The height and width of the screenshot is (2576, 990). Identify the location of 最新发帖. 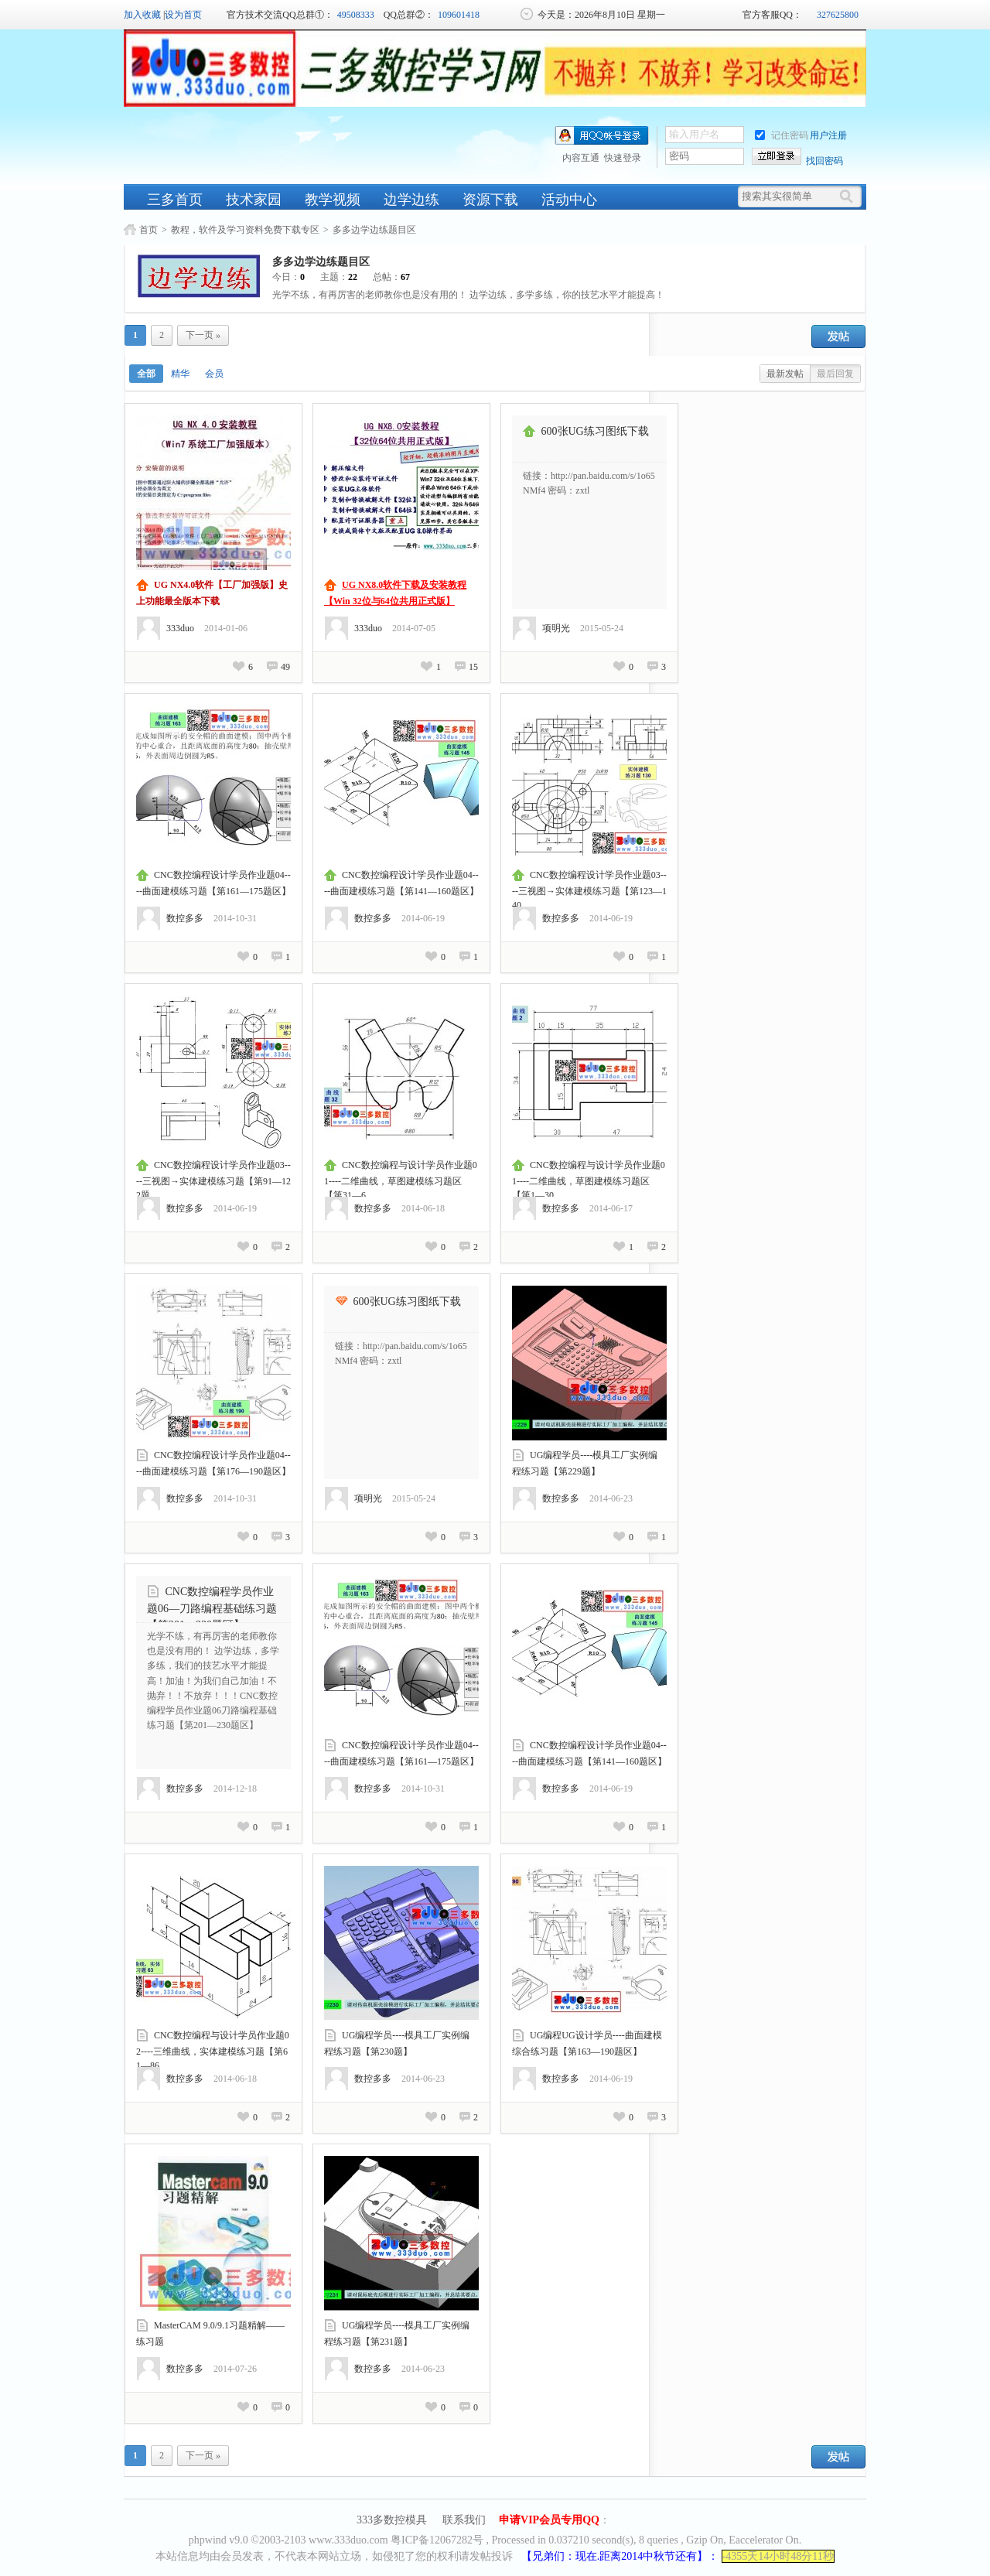
(785, 373).